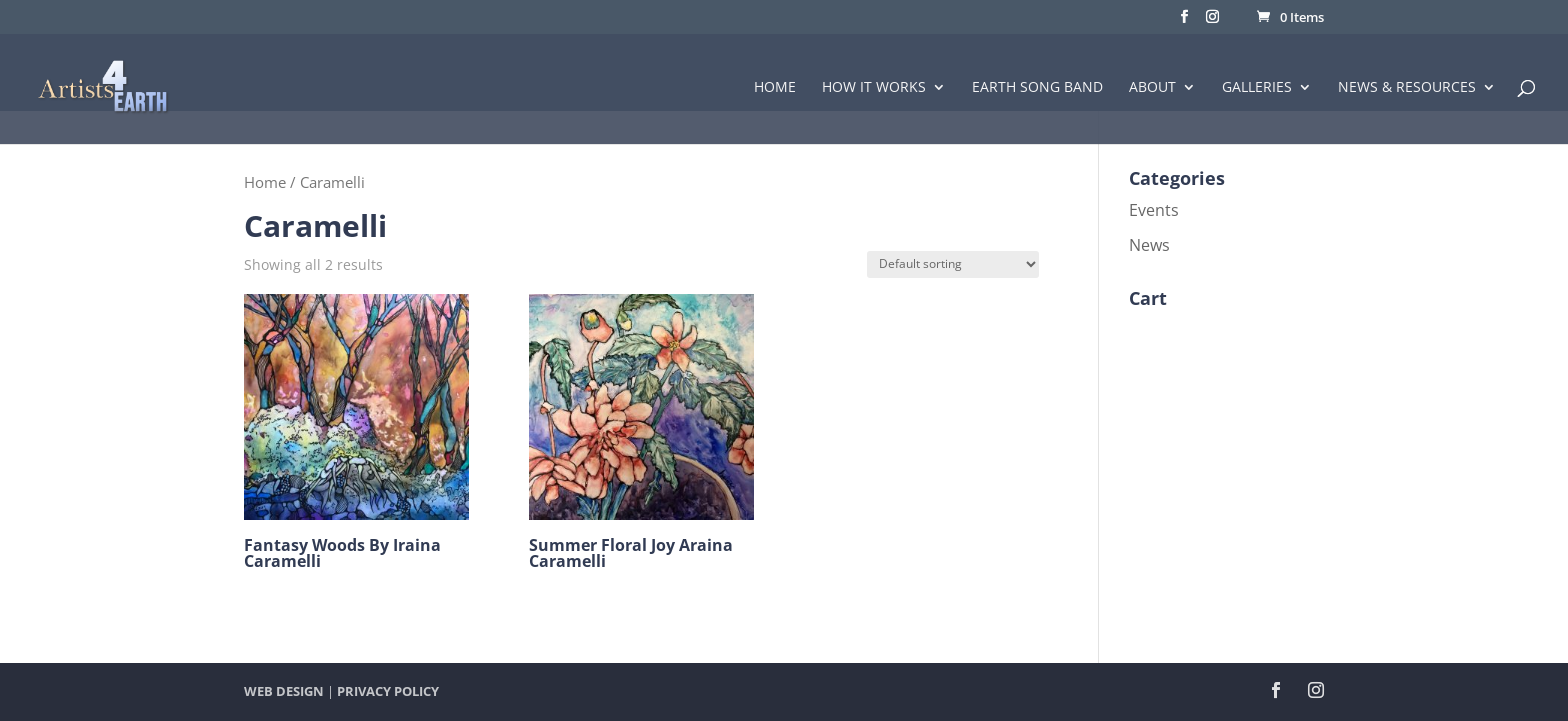 The height and width of the screenshot is (721, 1568). What do you see at coordinates (1037, 88) in the screenshot?
I see `Earth Song Band` at bounding box center [1037, 88].